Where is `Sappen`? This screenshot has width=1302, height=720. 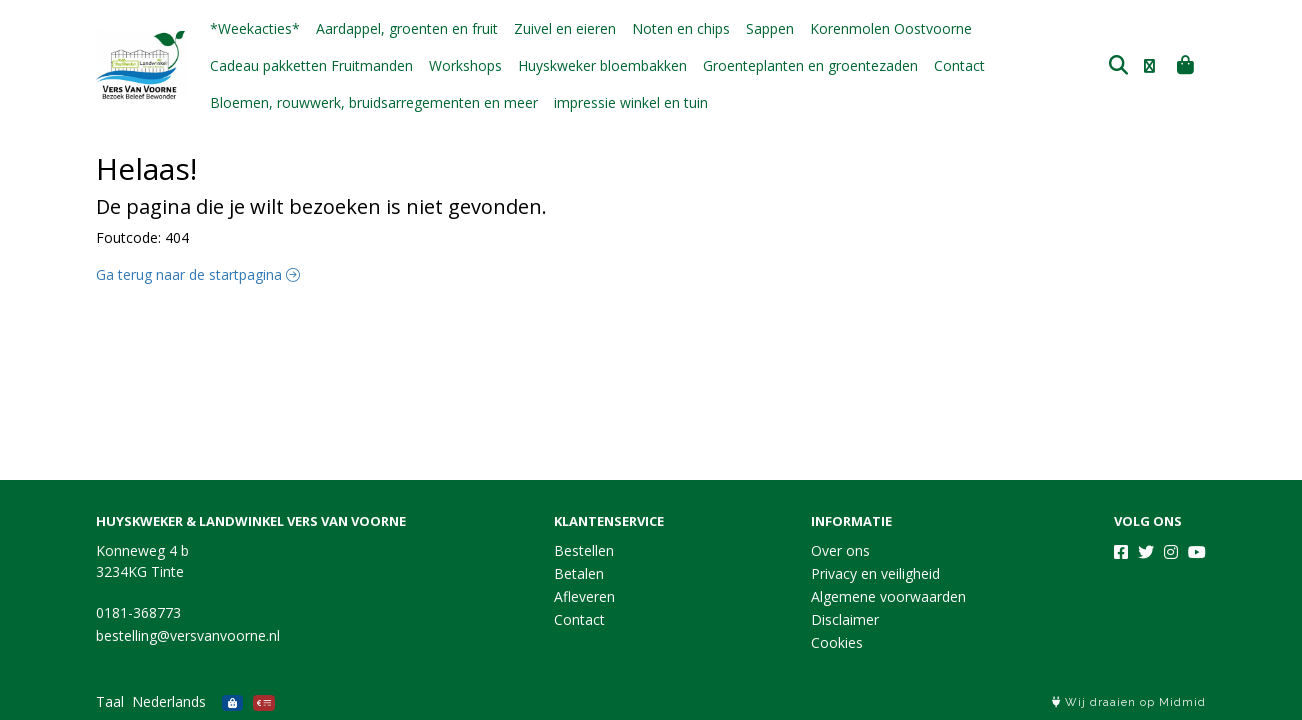
Sappen is located at coordinates (770, 28).